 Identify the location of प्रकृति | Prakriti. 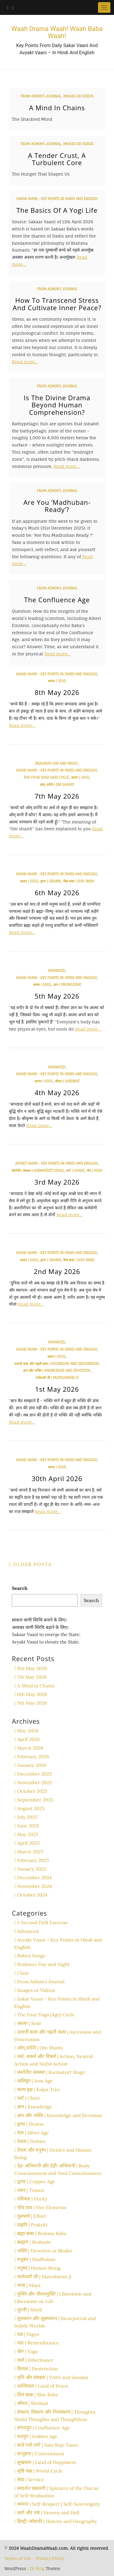
(32, 2225).